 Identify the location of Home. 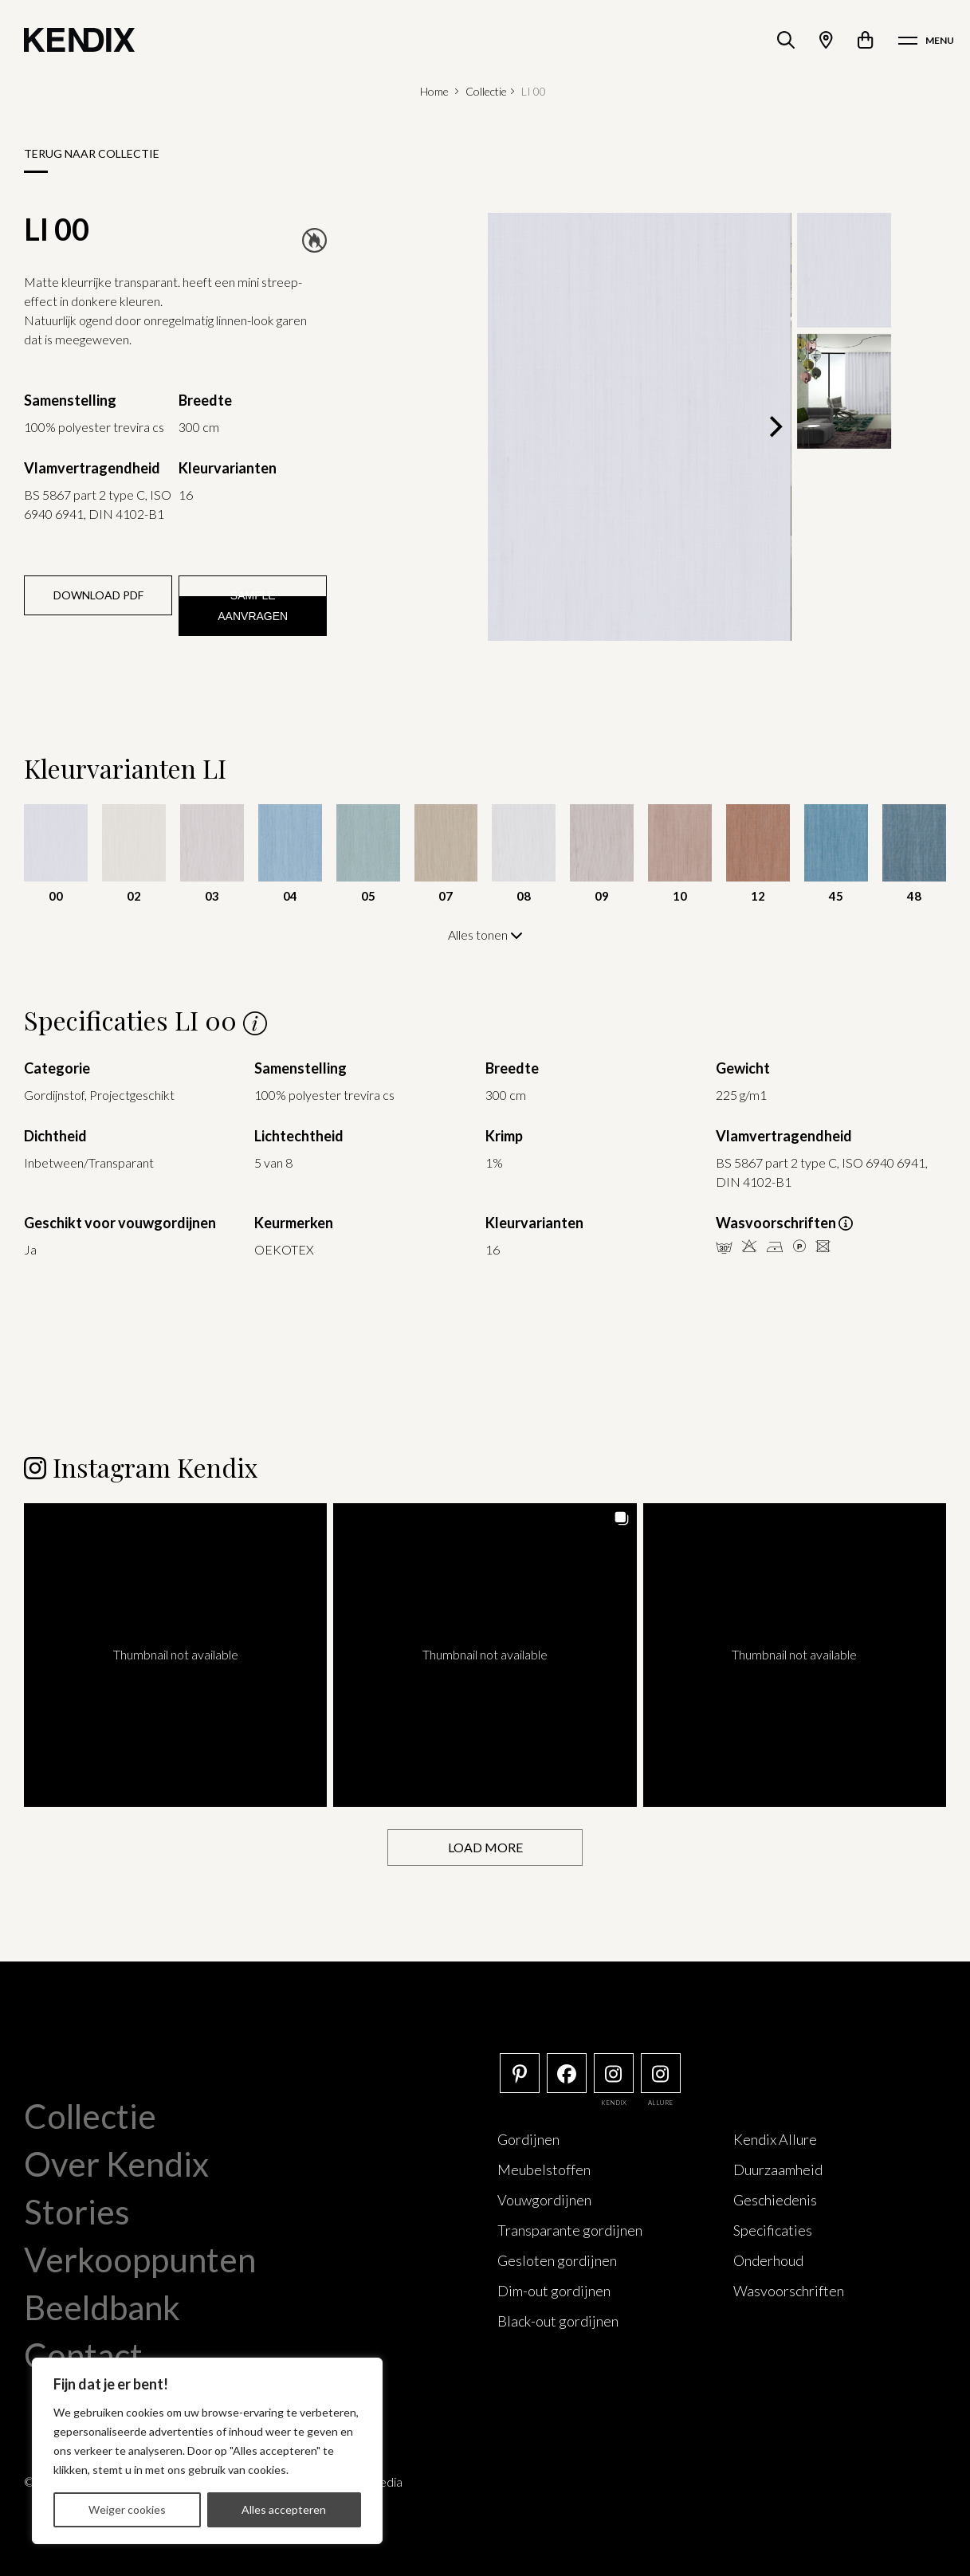
(434, 91).